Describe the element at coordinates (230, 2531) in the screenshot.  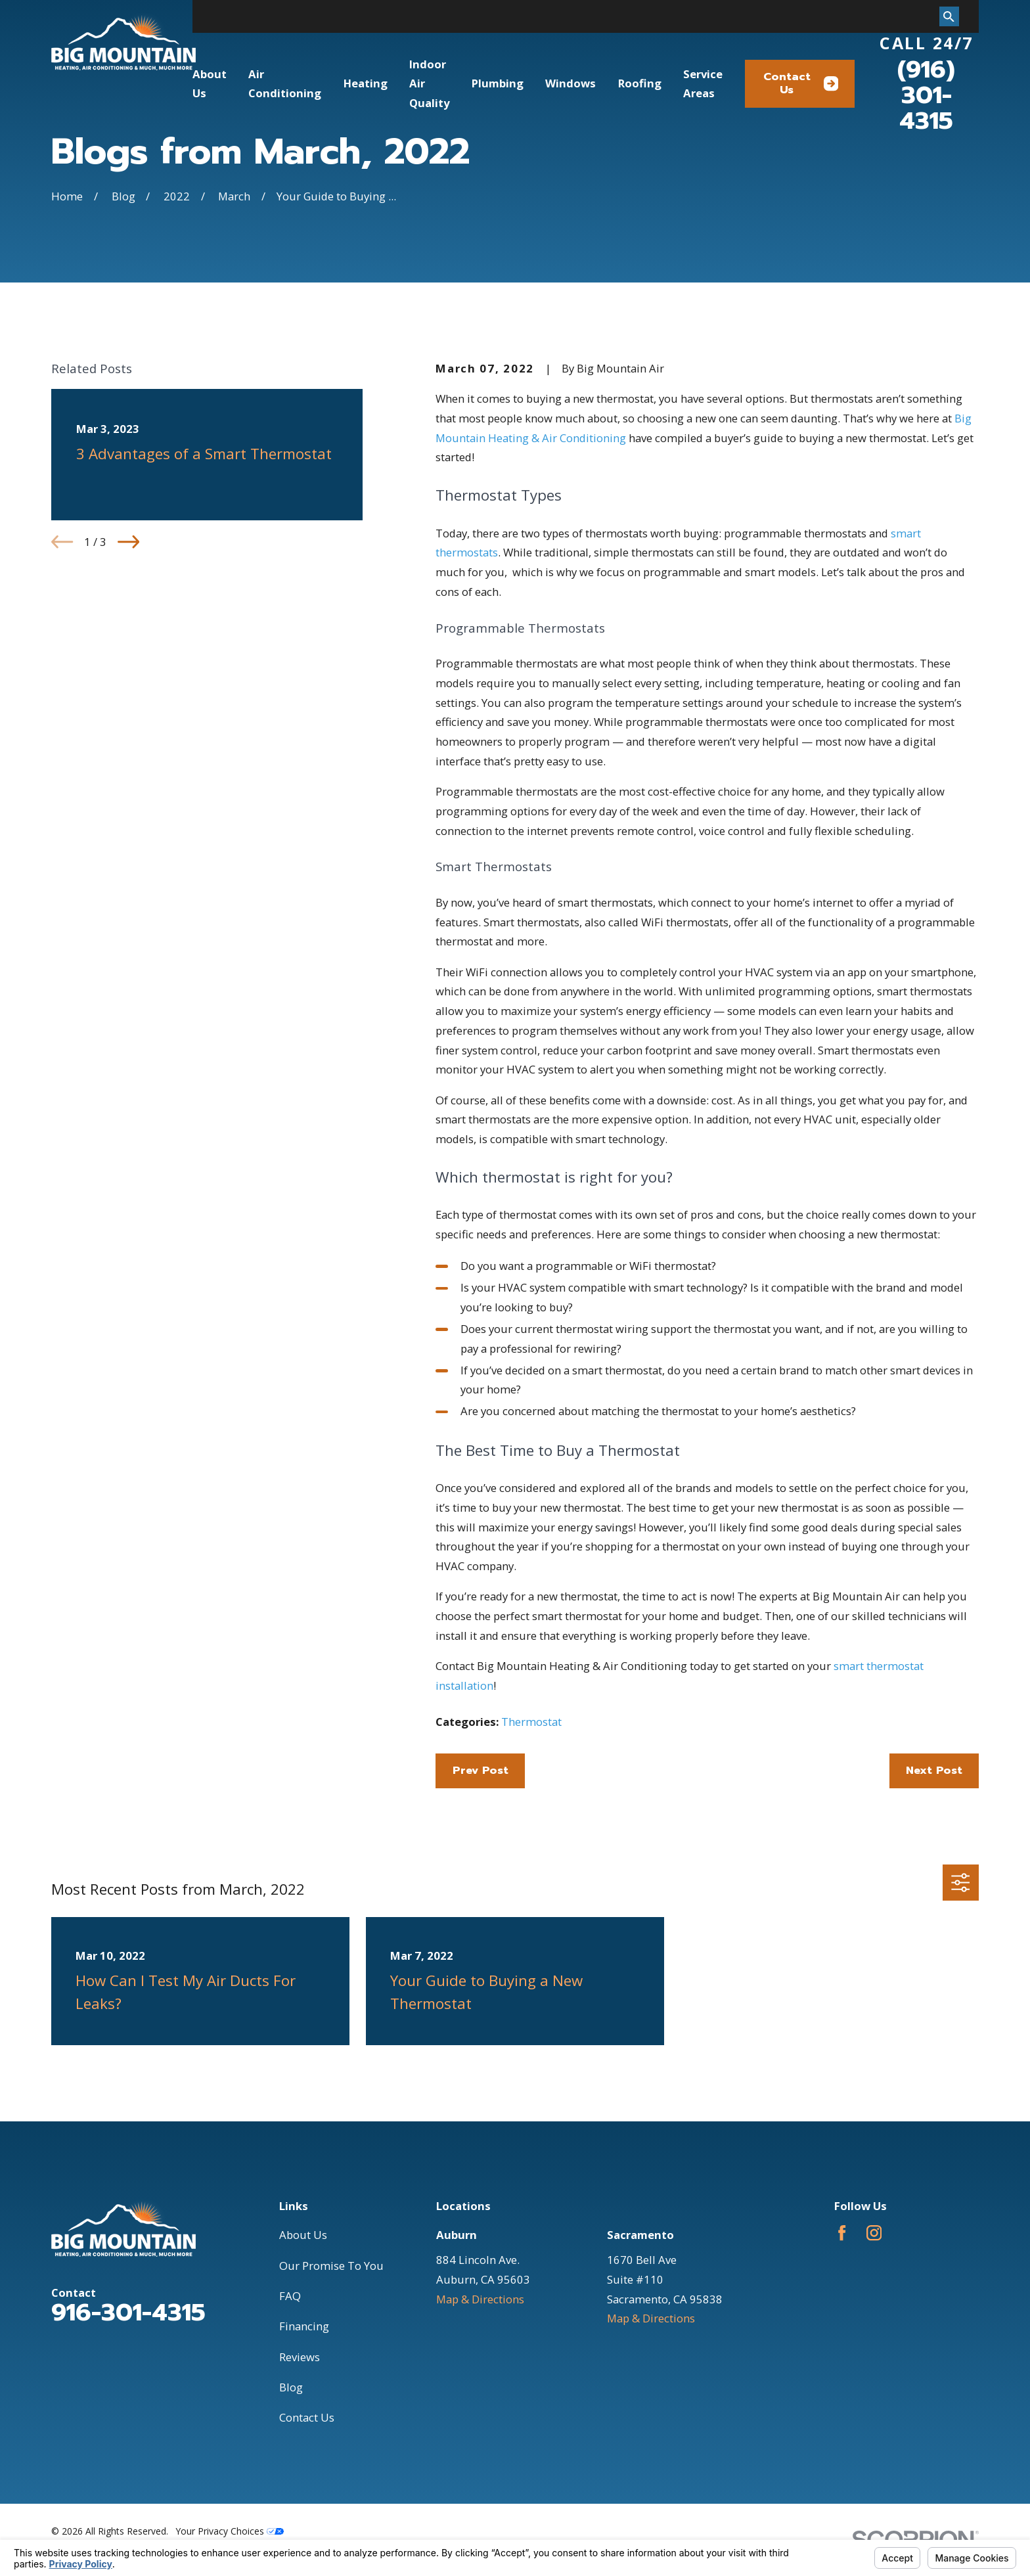
I see `Your Privacy Choices` at that location.